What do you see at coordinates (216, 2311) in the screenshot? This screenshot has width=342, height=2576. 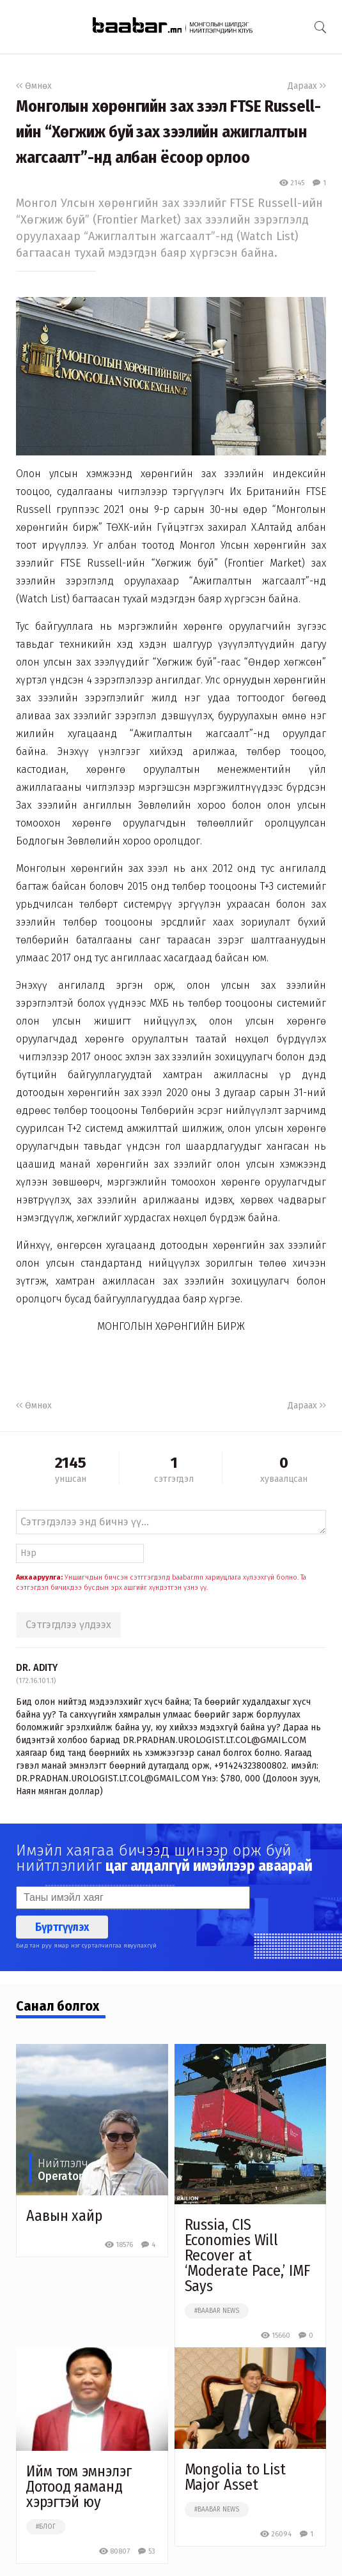 I see `#baabar news` at bounding box center [216, 2311].